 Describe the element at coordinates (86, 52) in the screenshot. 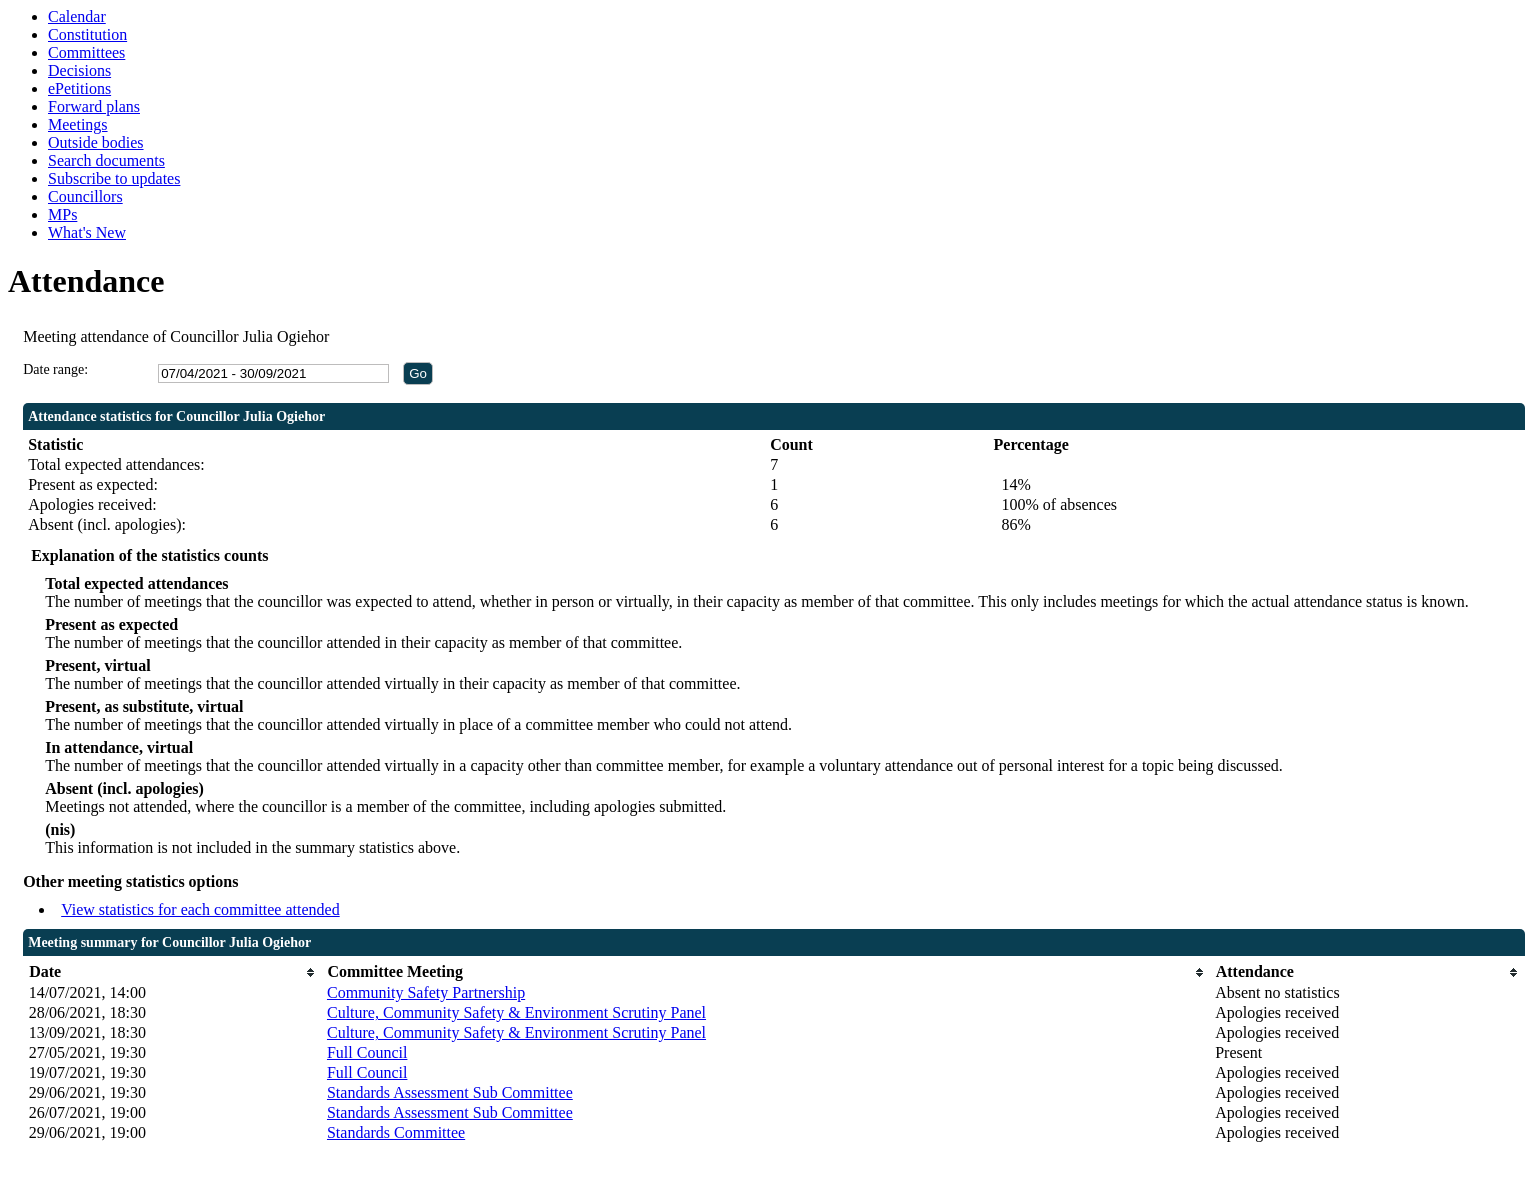

I see `Committees` at that location.